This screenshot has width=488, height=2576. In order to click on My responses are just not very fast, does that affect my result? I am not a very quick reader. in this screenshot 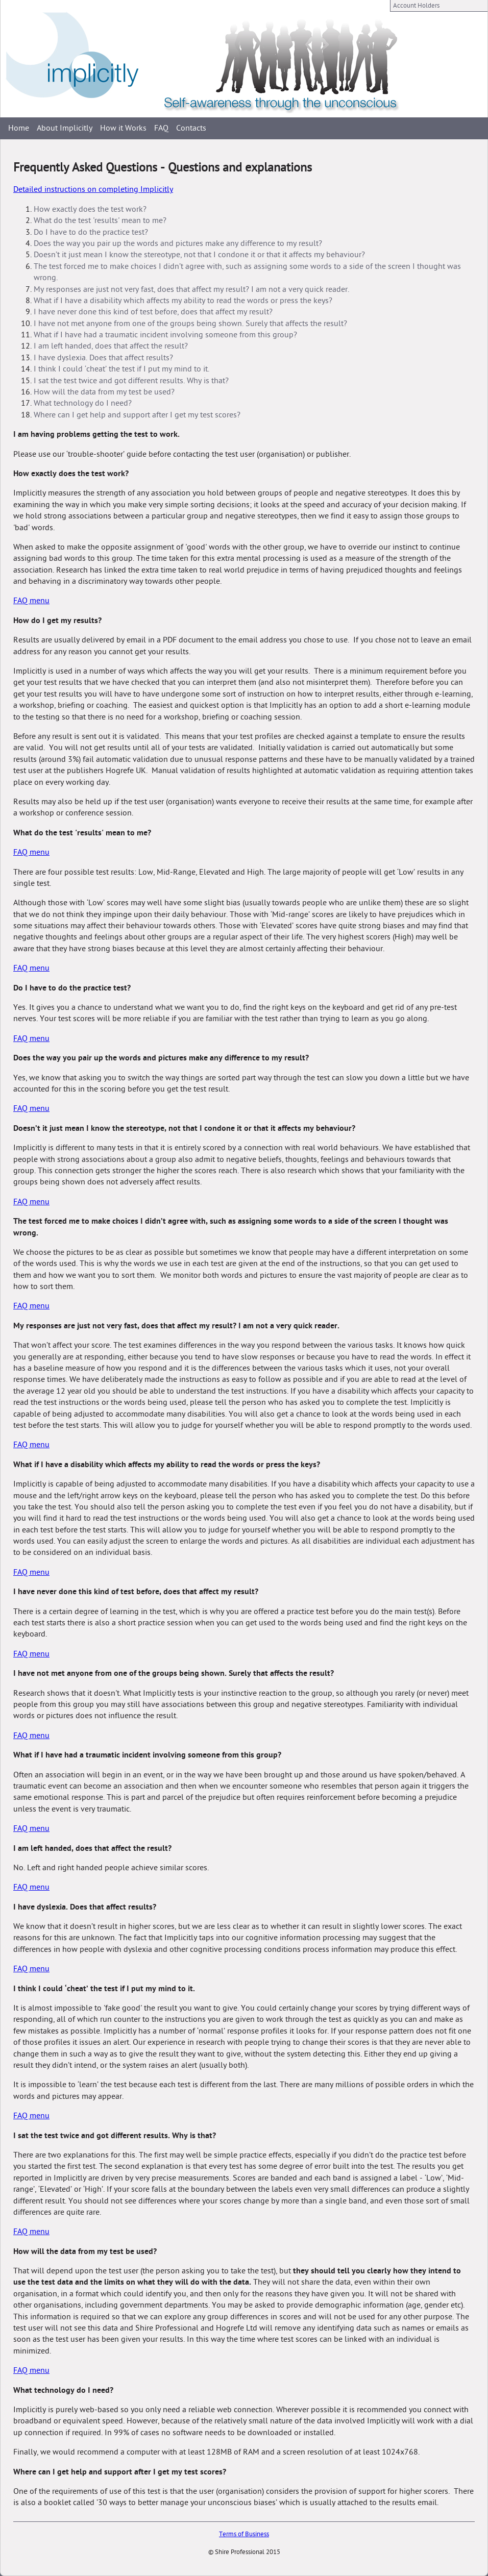, I will do `click(191, 289)`.